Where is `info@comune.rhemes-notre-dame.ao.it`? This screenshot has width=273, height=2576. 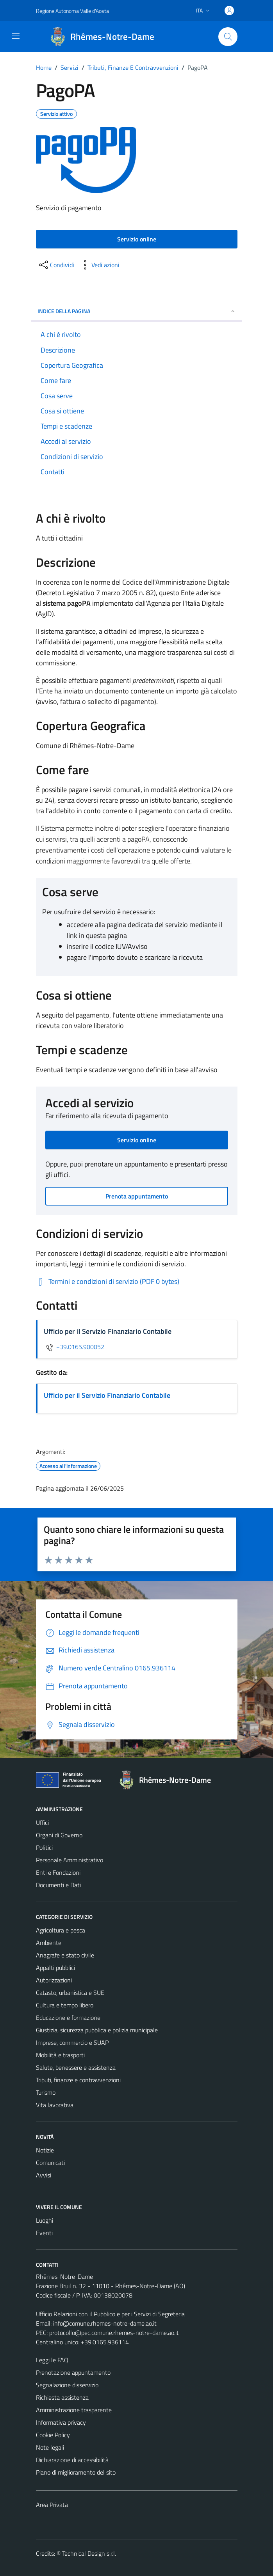 info@comune.rhemes-notre-dame.ao.it is located at coordinates (105, 2323).